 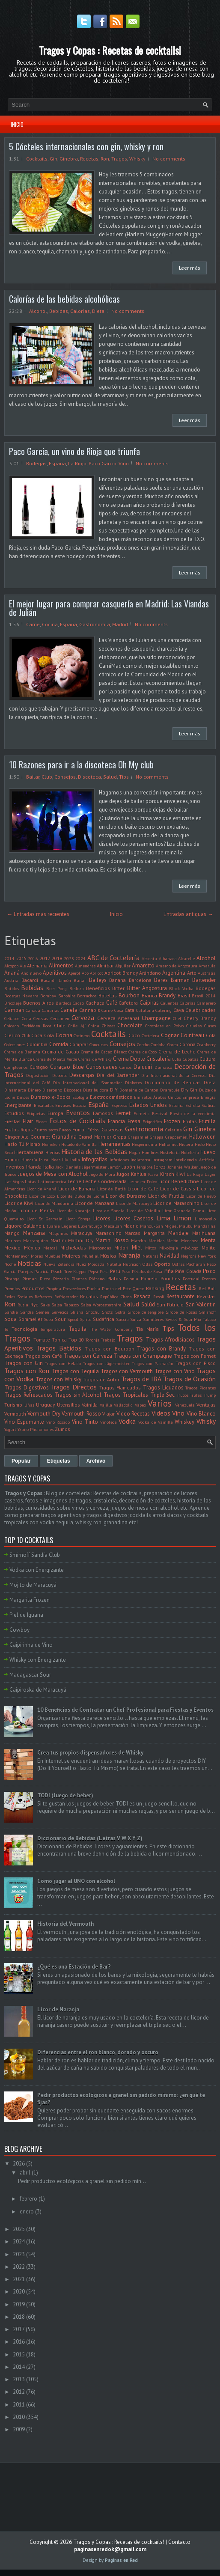 What do you see at coordinates (93, 1288) in the screenshot?
I see `Puebla` at bounding box center [93, 1288].